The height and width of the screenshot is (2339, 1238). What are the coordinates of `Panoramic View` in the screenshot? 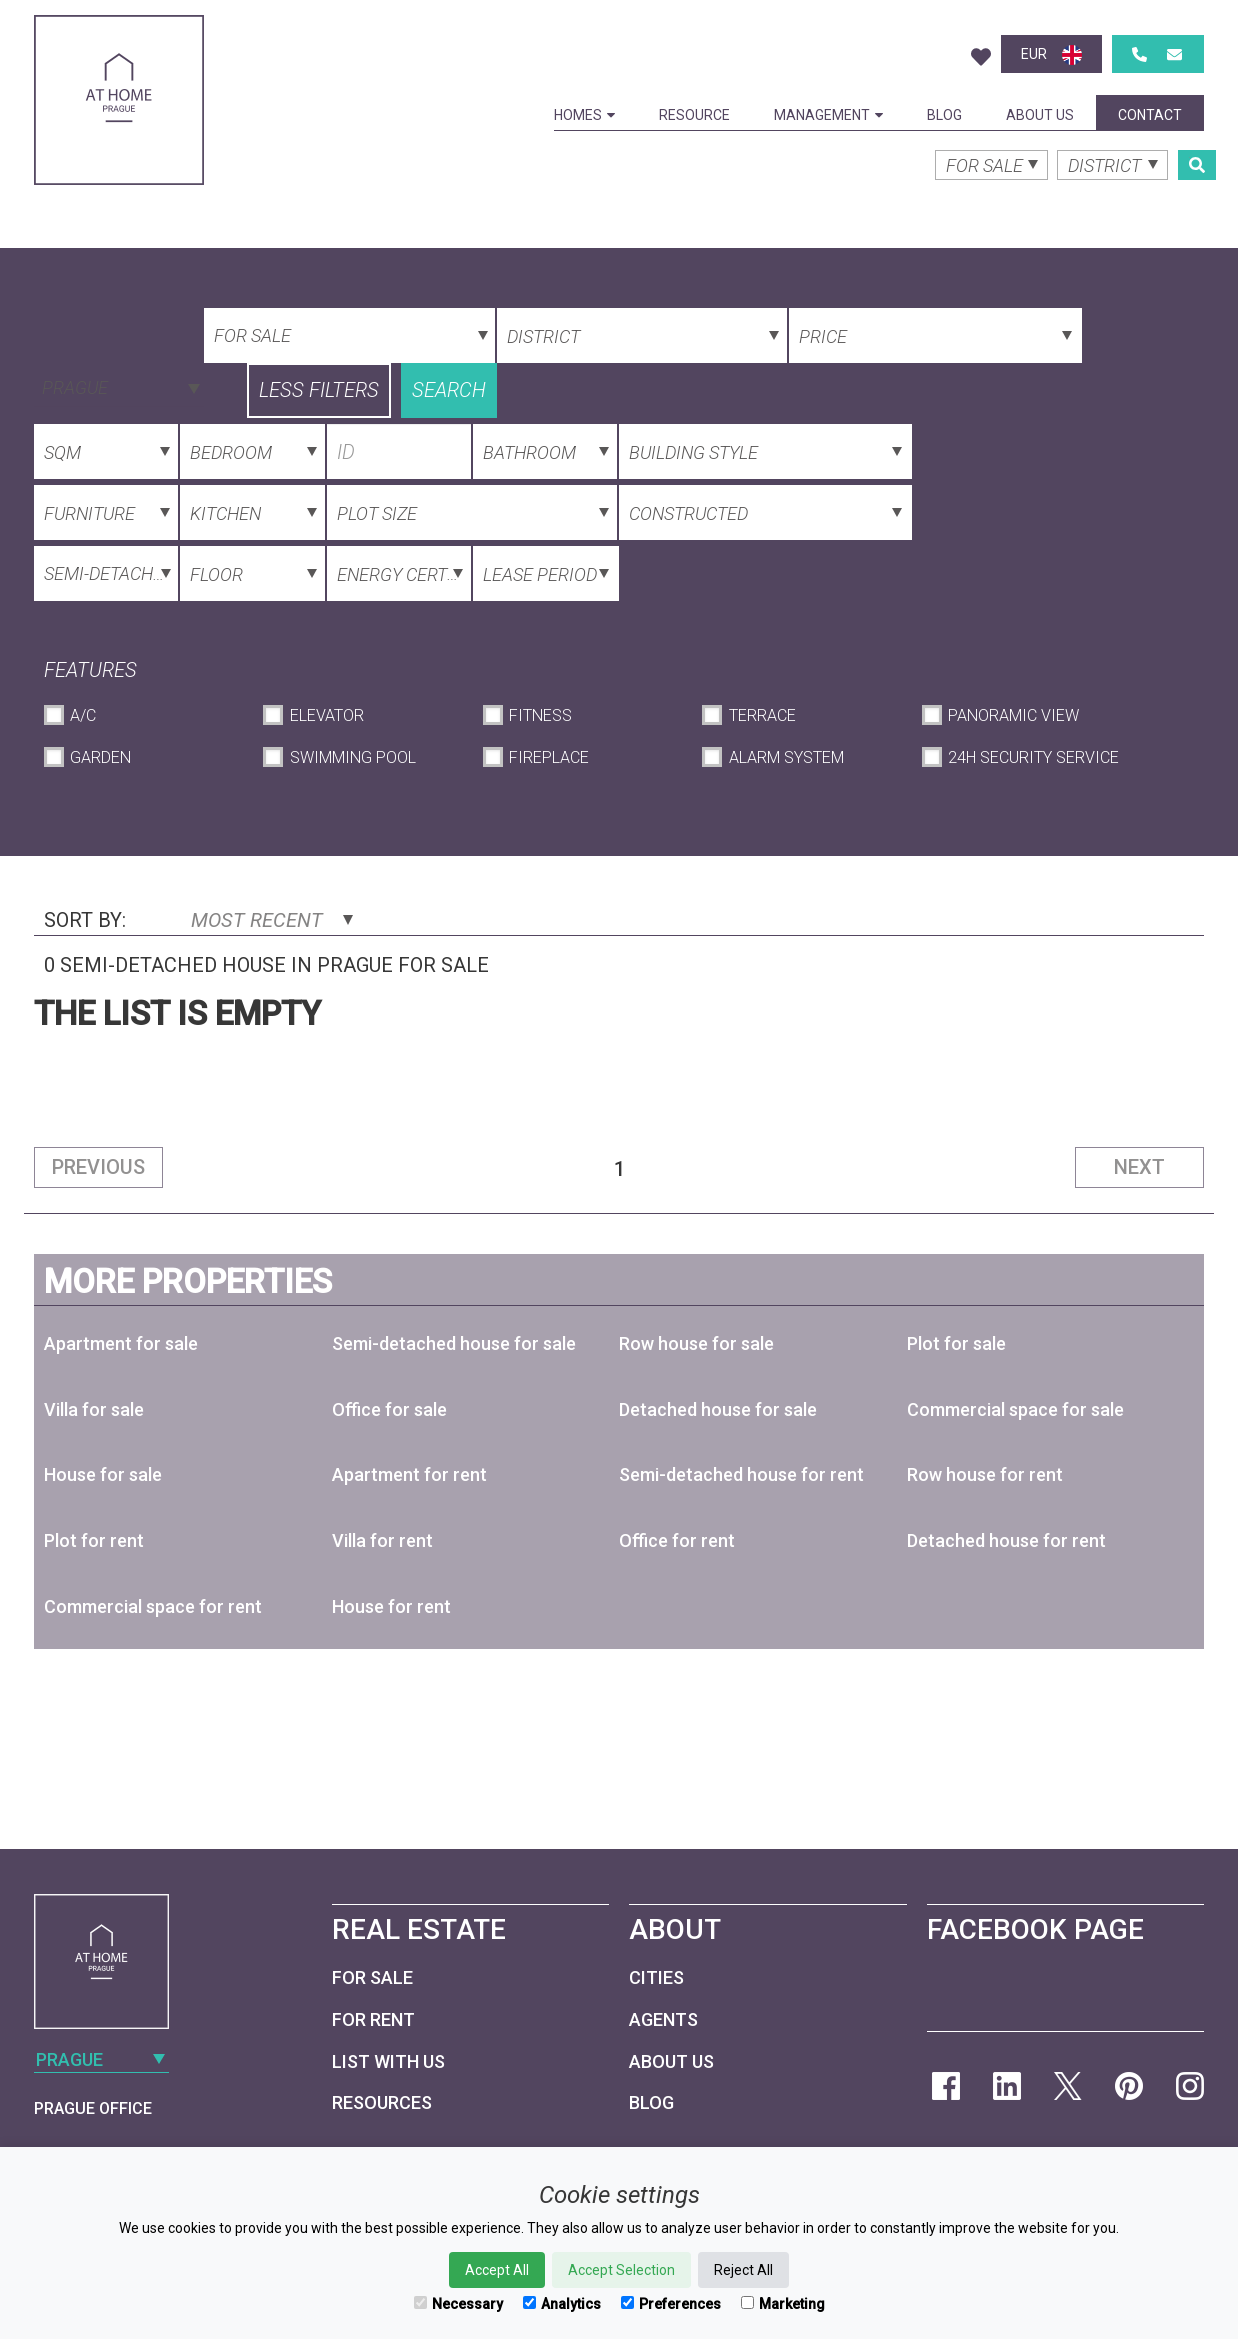 It's located at (1013, 715).